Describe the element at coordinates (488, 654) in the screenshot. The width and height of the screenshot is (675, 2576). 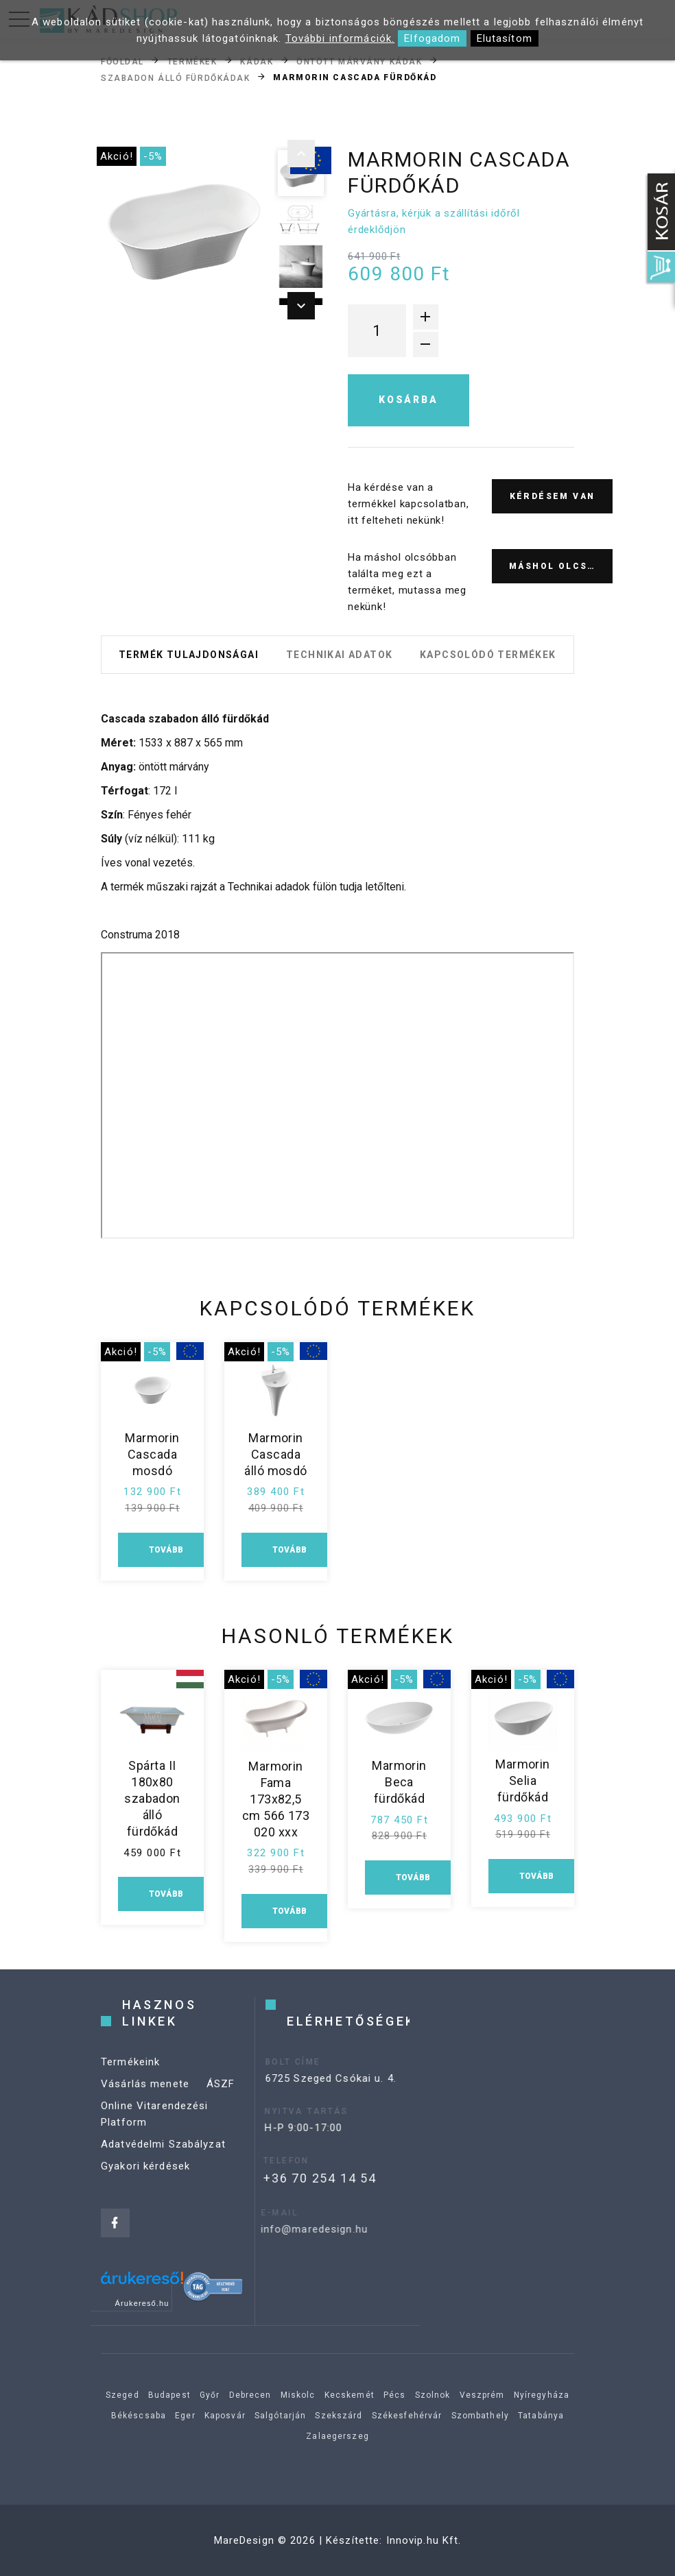
I see `Kapcsolódó termékek` at that location.